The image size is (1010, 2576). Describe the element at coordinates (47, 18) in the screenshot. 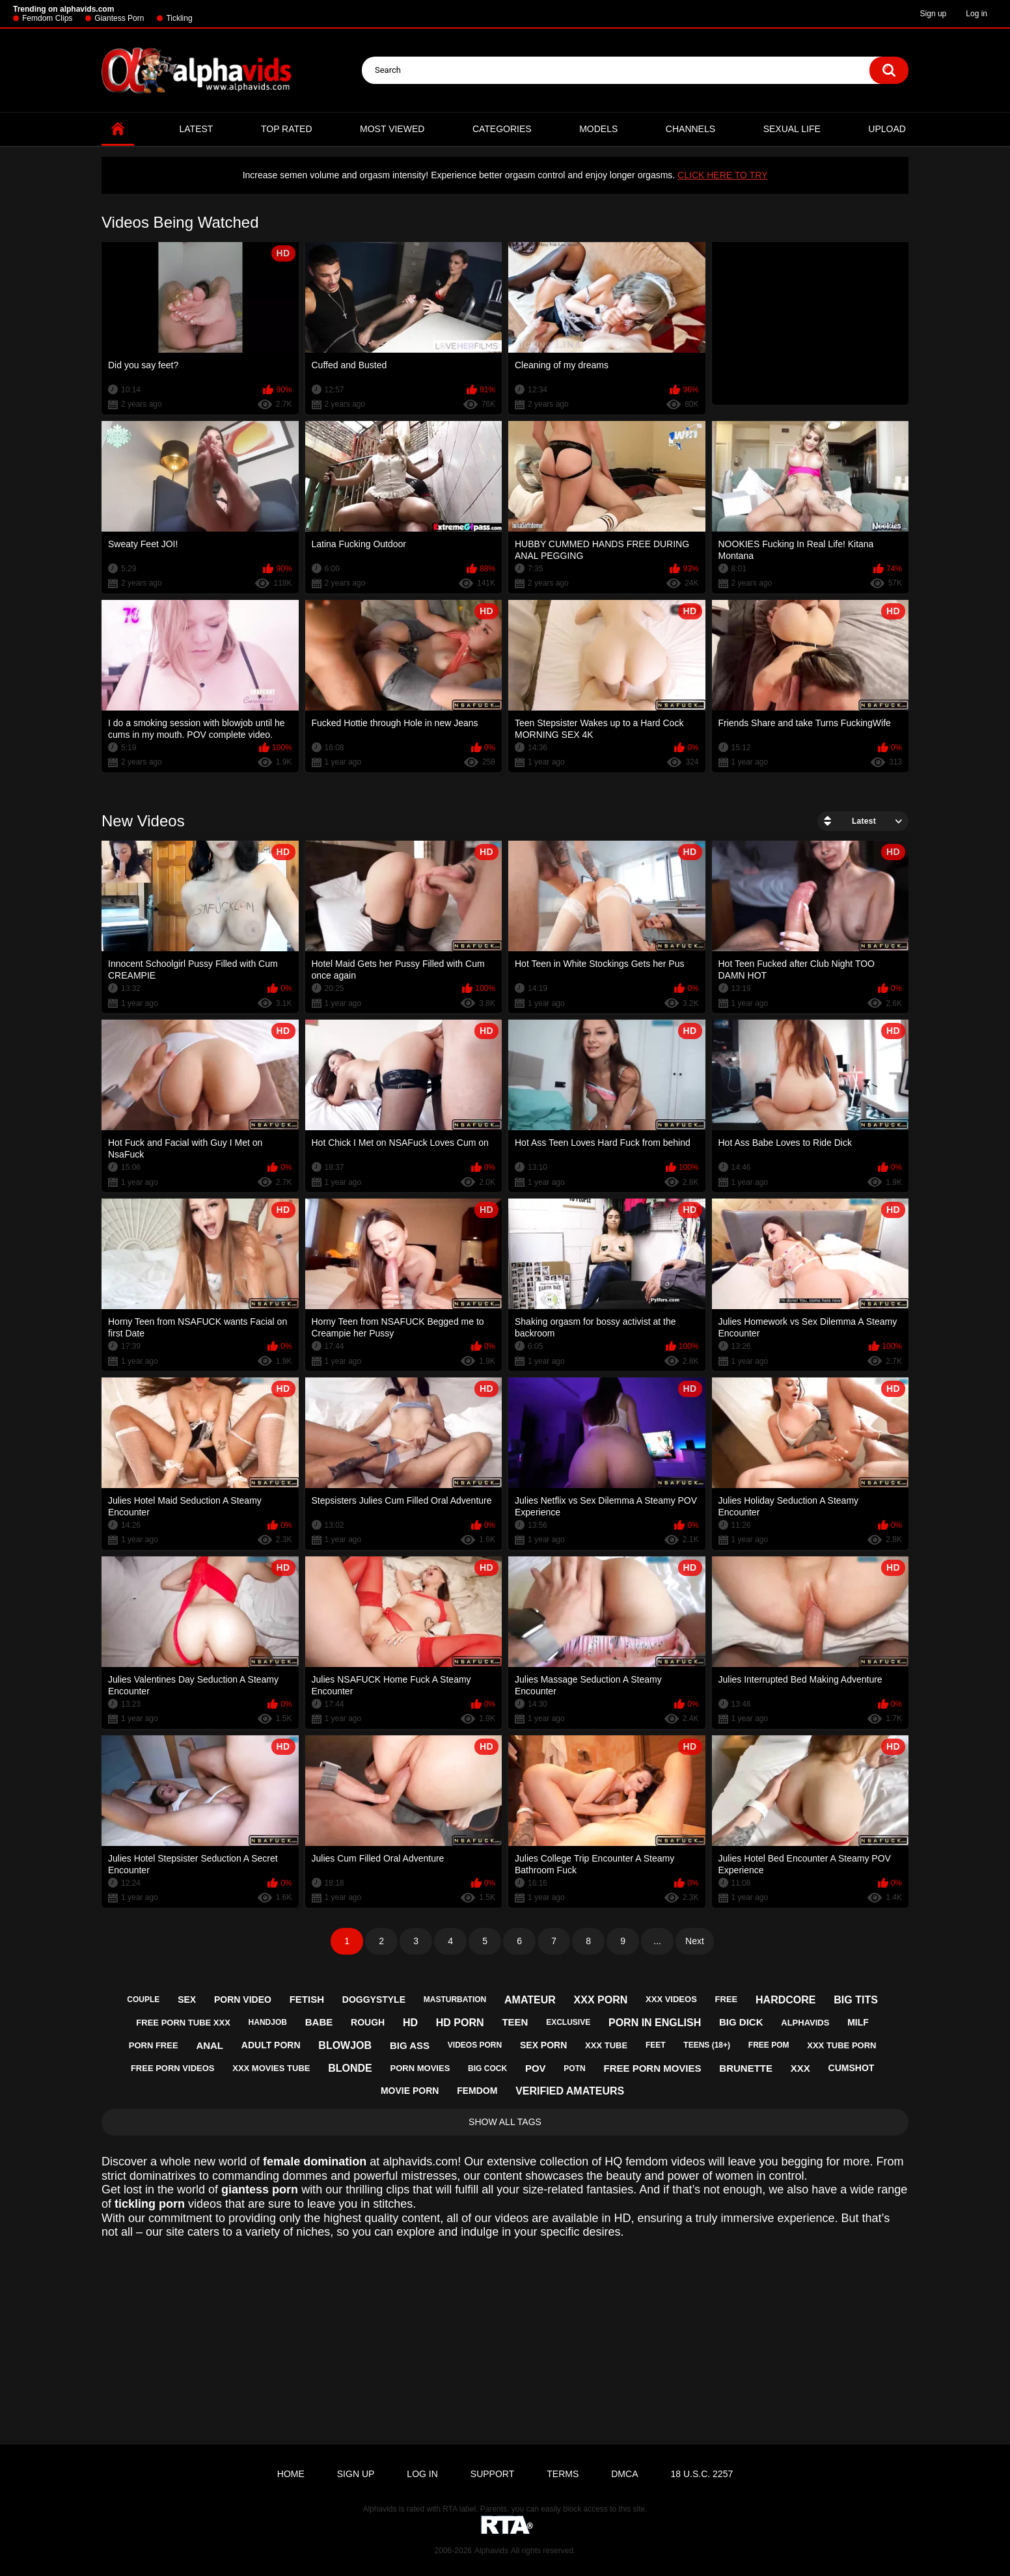

I see `Femdom Clips` at that location.